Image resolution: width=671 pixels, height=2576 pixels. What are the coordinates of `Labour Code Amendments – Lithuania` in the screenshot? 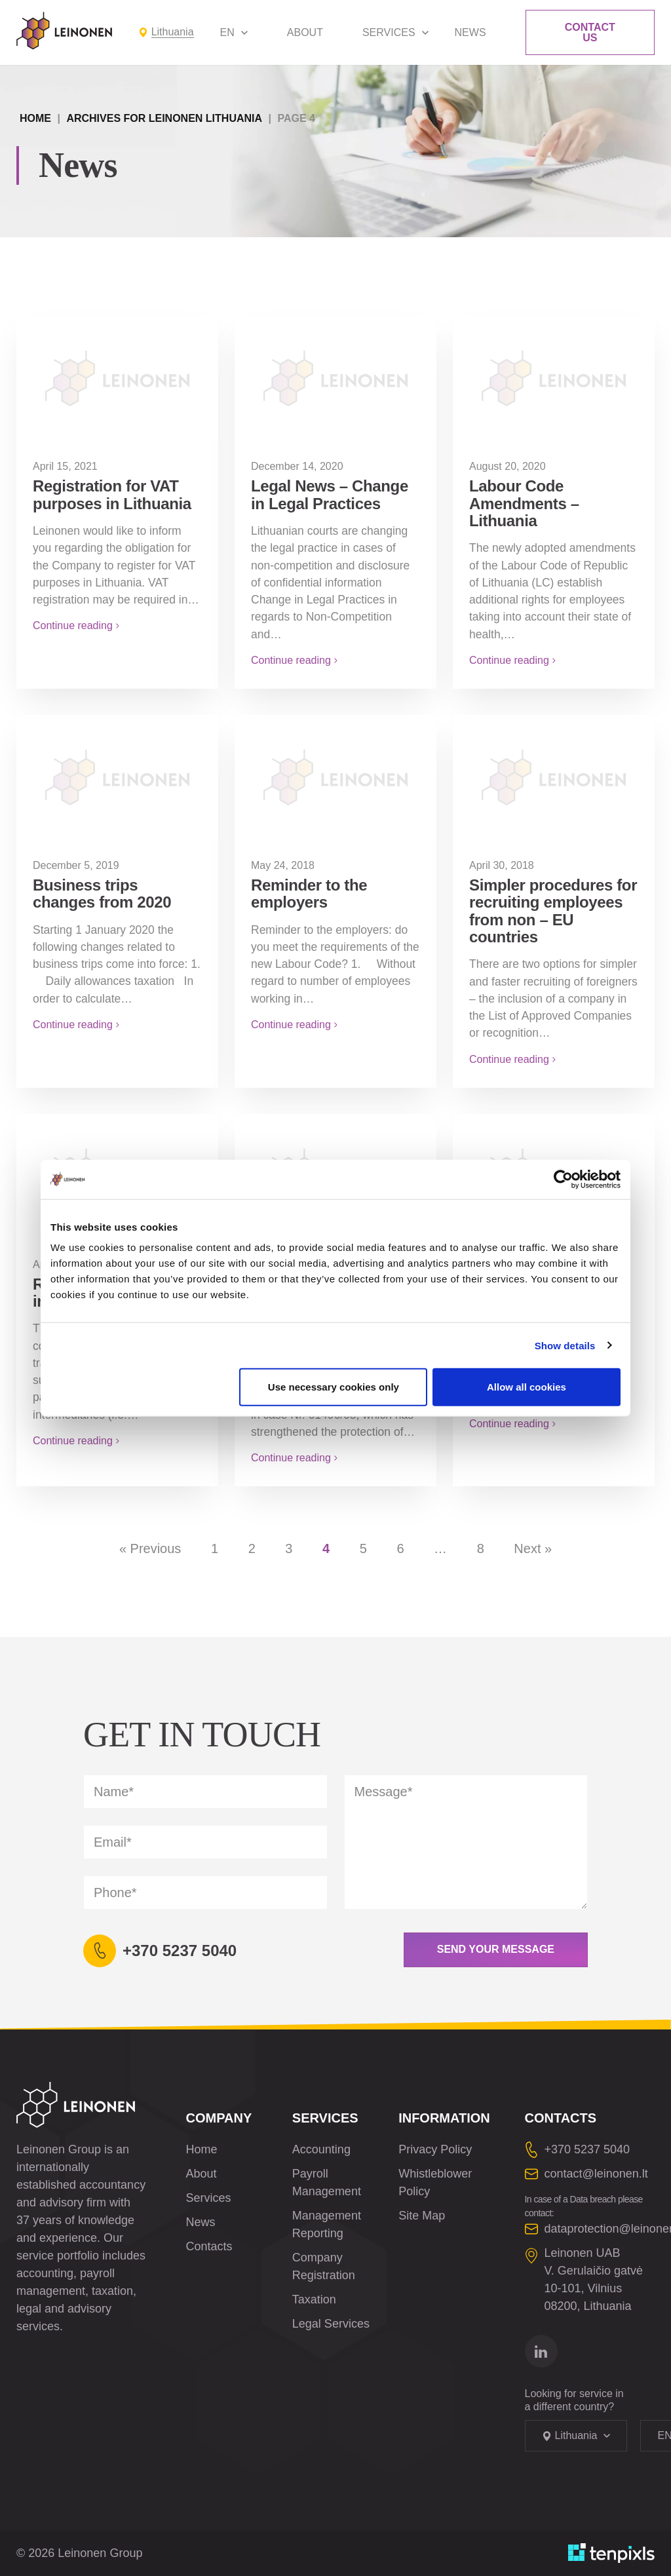 It's located at (524, 503).